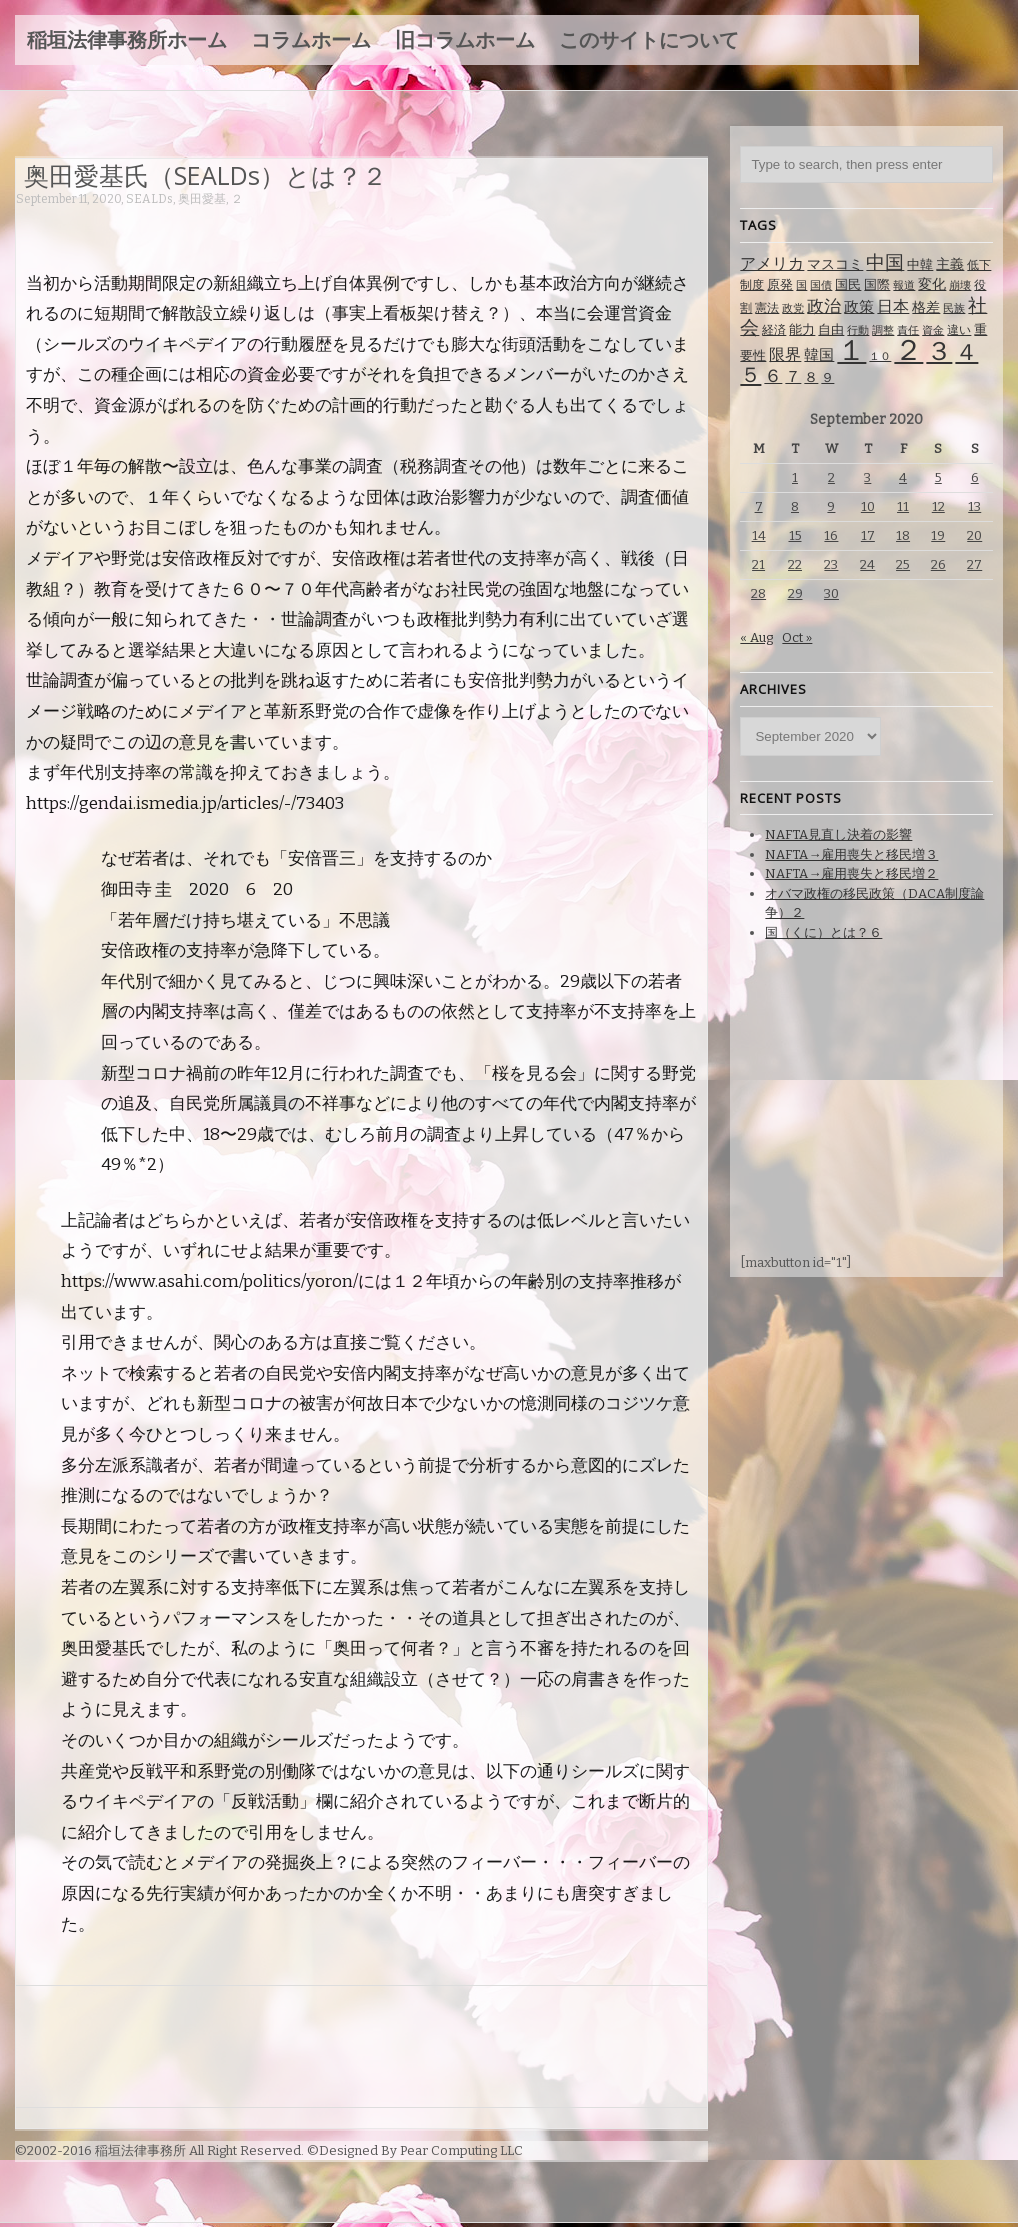 This screenshot has height=2227, width=1018. What do you see at coordinates (756, 637) in the screenshot?
I see `« Aug` at bounding box center [756, 637].